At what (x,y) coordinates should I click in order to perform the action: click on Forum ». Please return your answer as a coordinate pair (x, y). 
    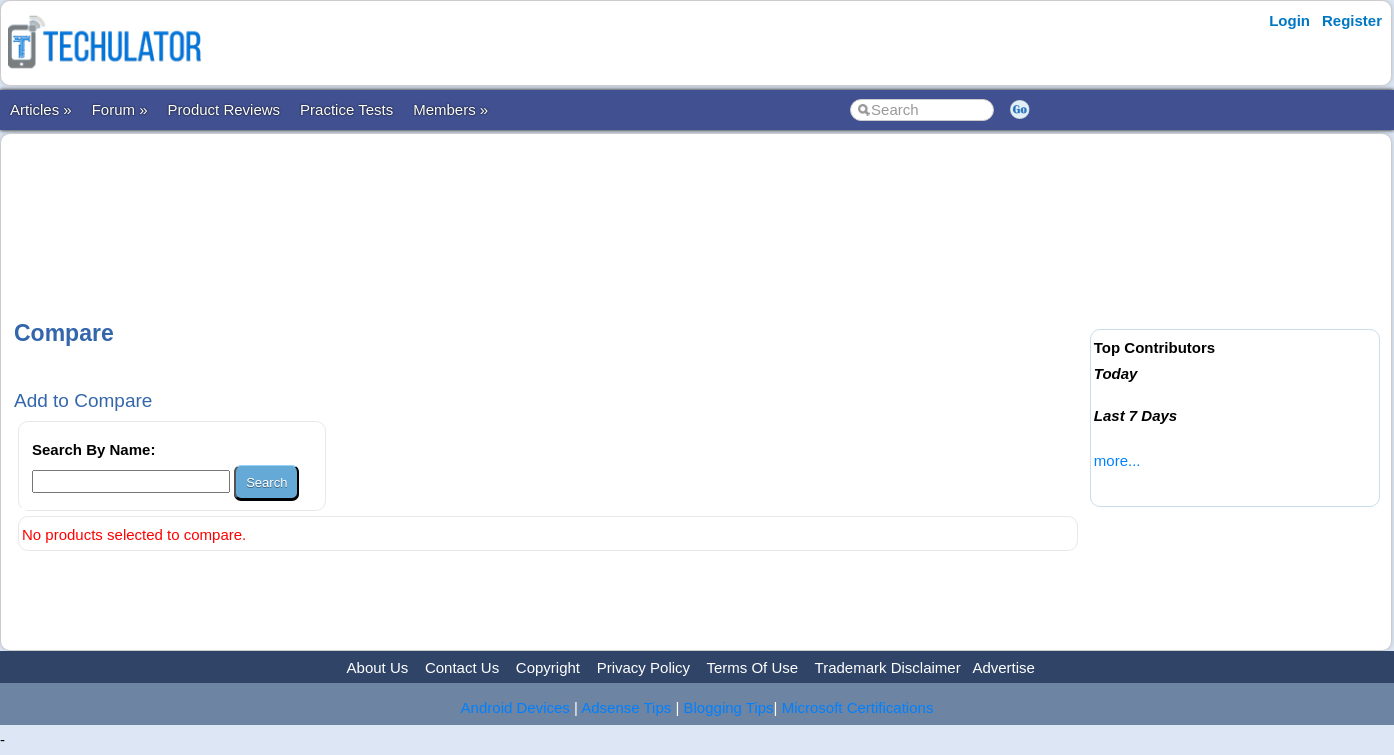
    Looking at the image, I should click on (120, 109).